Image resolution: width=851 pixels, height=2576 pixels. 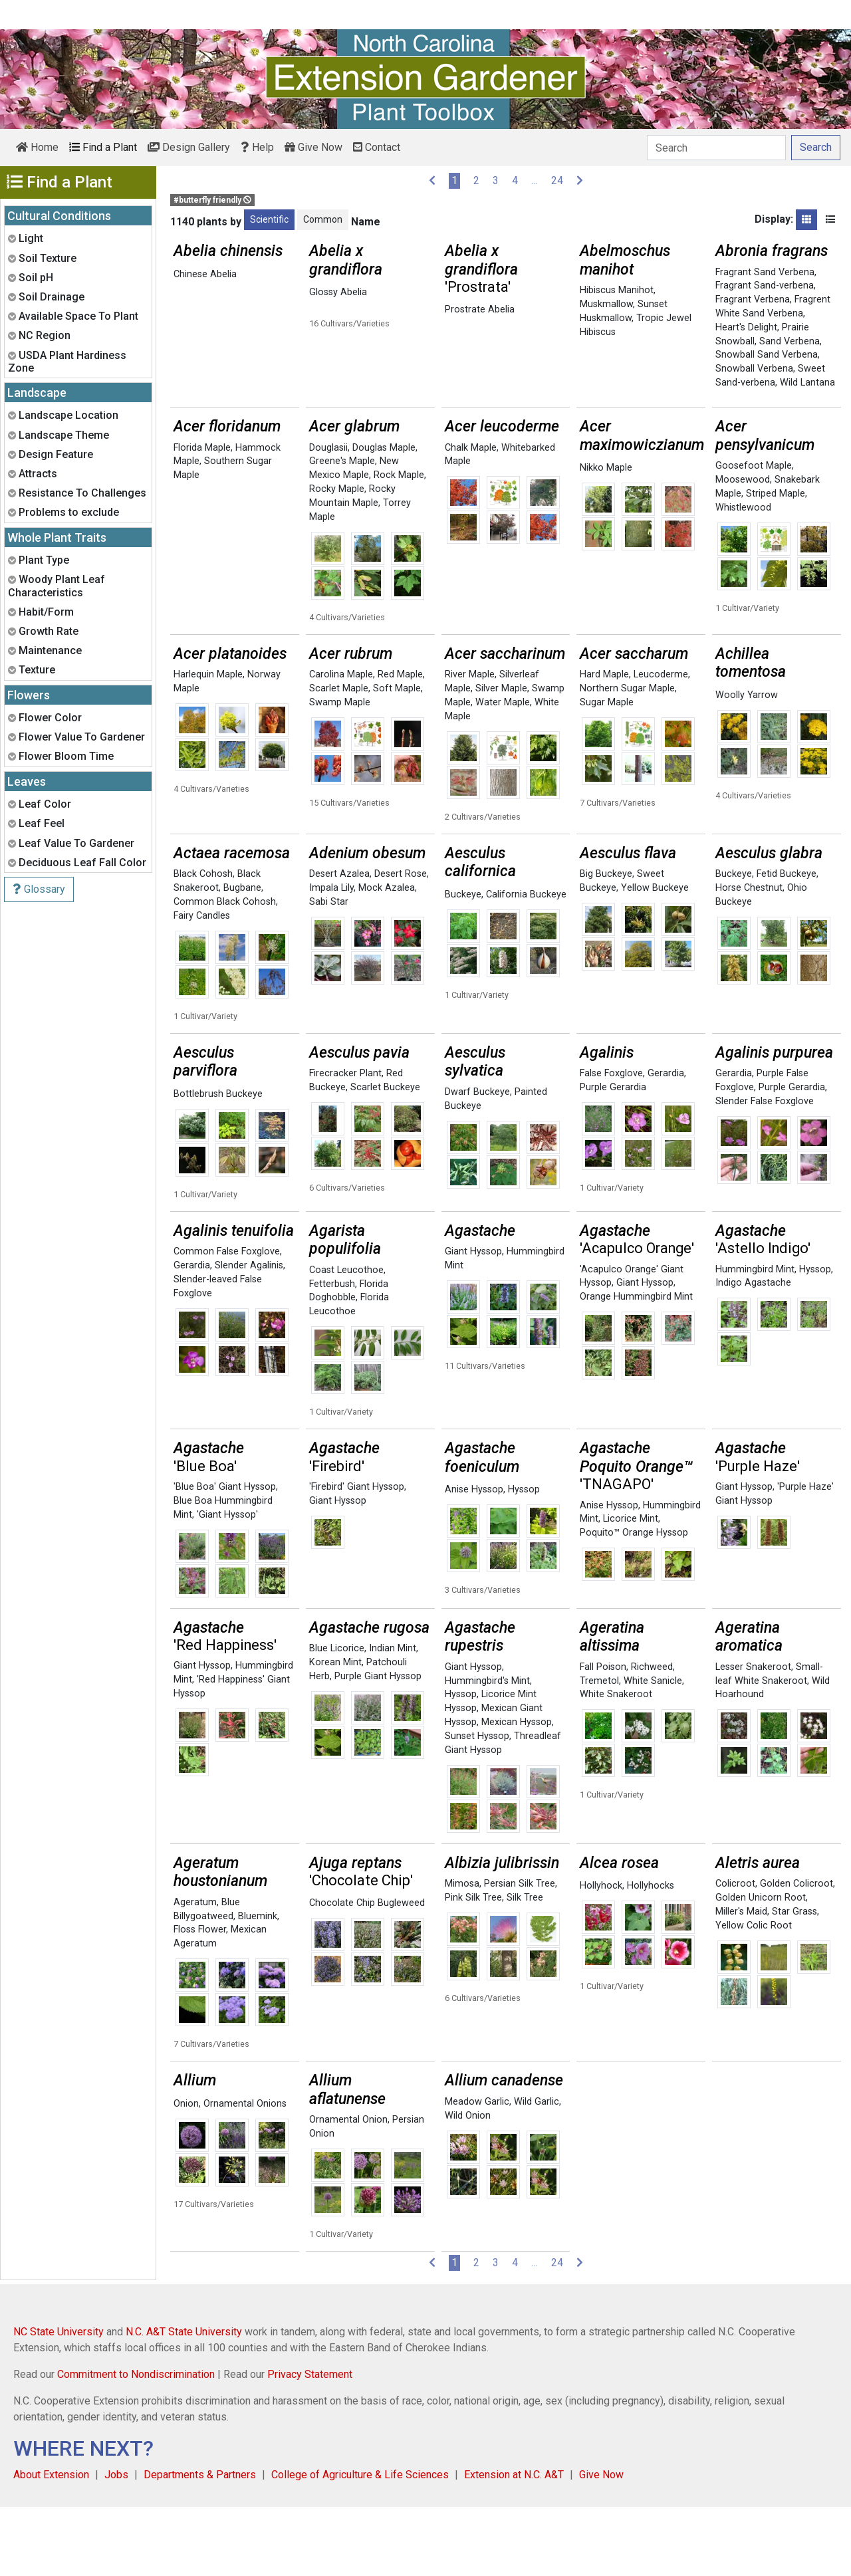 I want to click on Privacy Statement, so click(x=309, y=2443).